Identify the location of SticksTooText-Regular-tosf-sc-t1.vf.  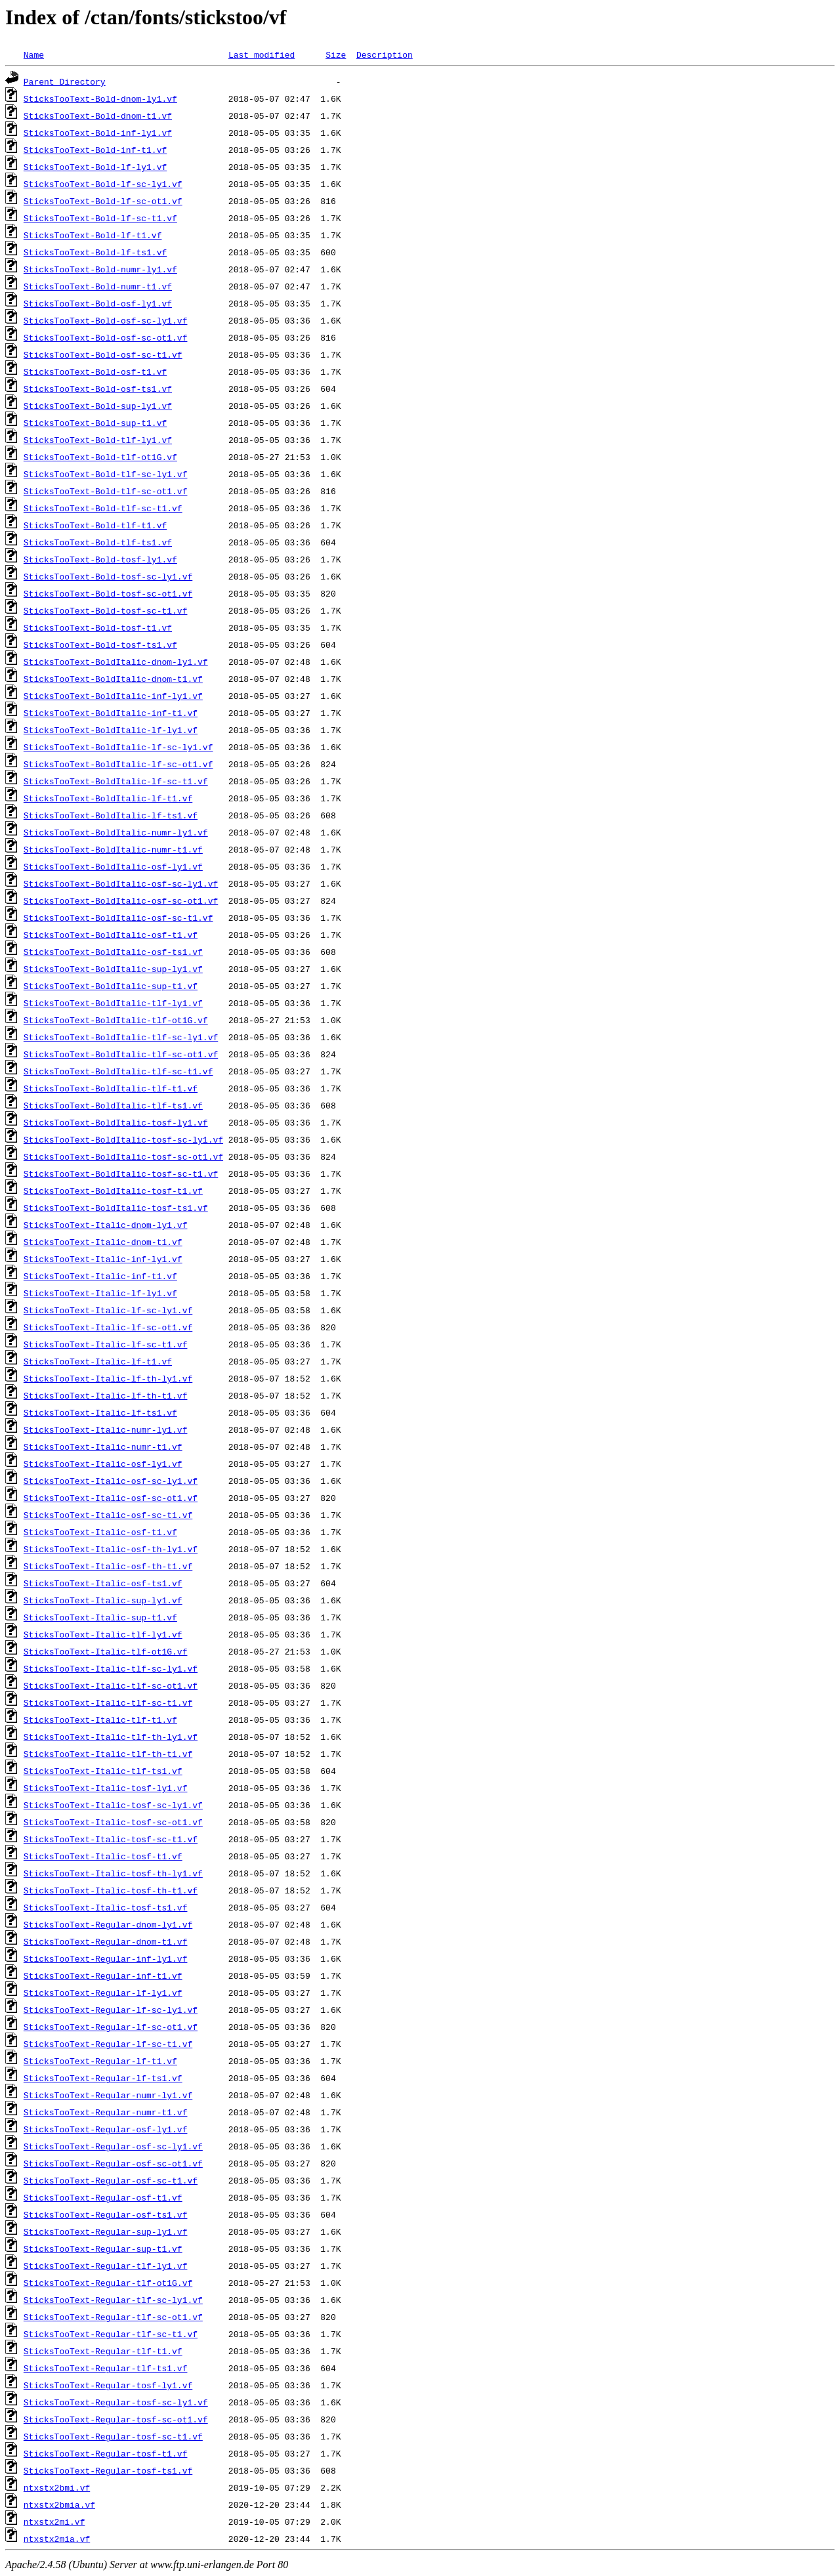
(113, 2436).